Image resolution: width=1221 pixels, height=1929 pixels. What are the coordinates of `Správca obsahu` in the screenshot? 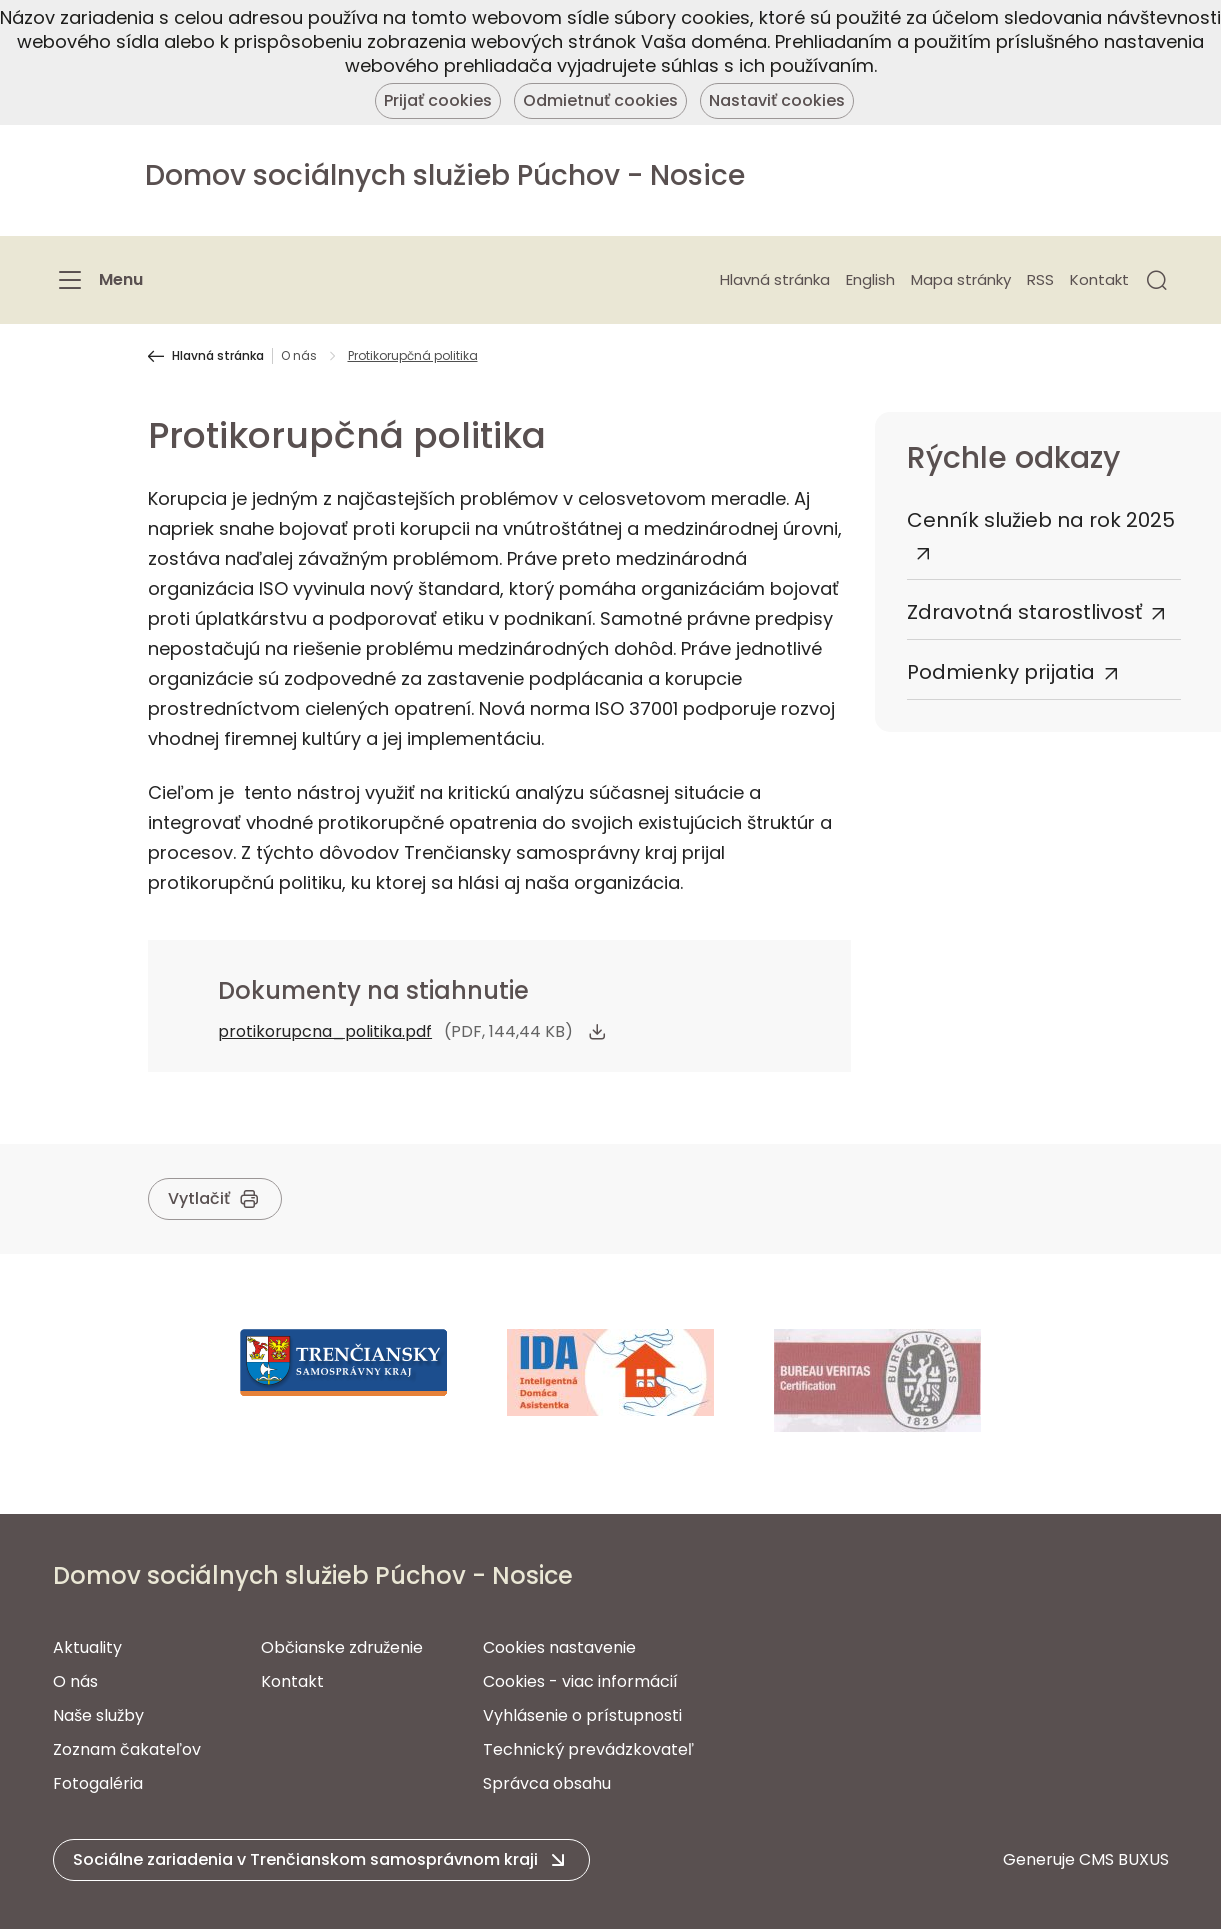 It's located at (547, 1783).